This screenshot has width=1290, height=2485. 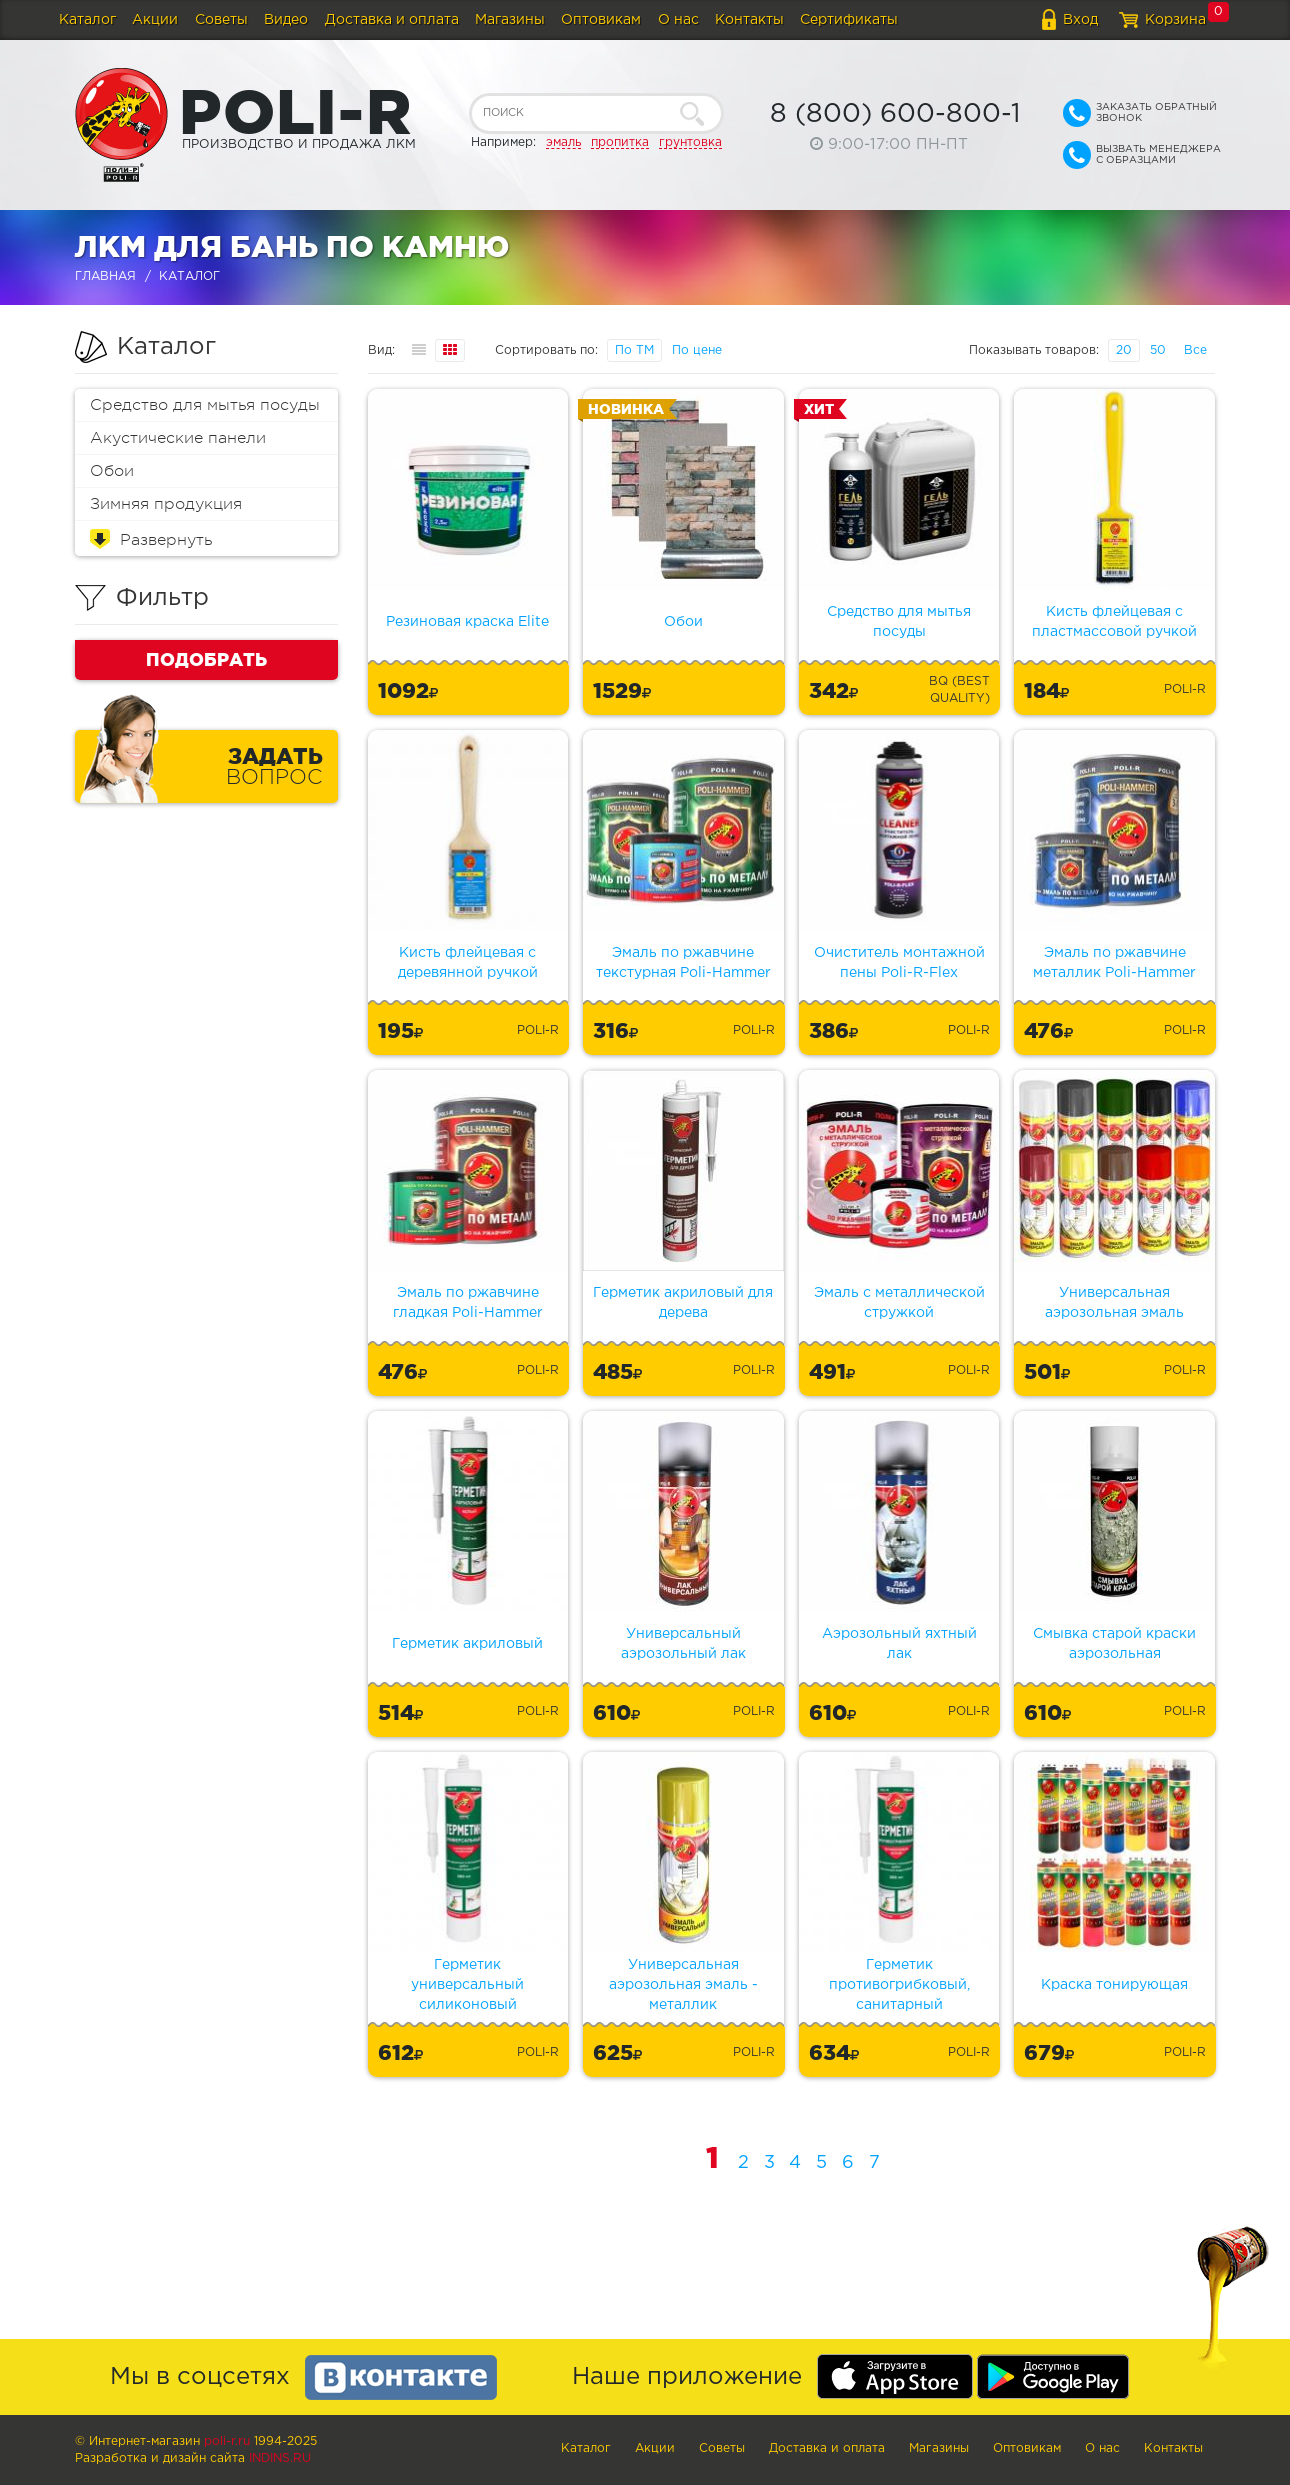 I want to click on 50, so click(x=1158, y=350).